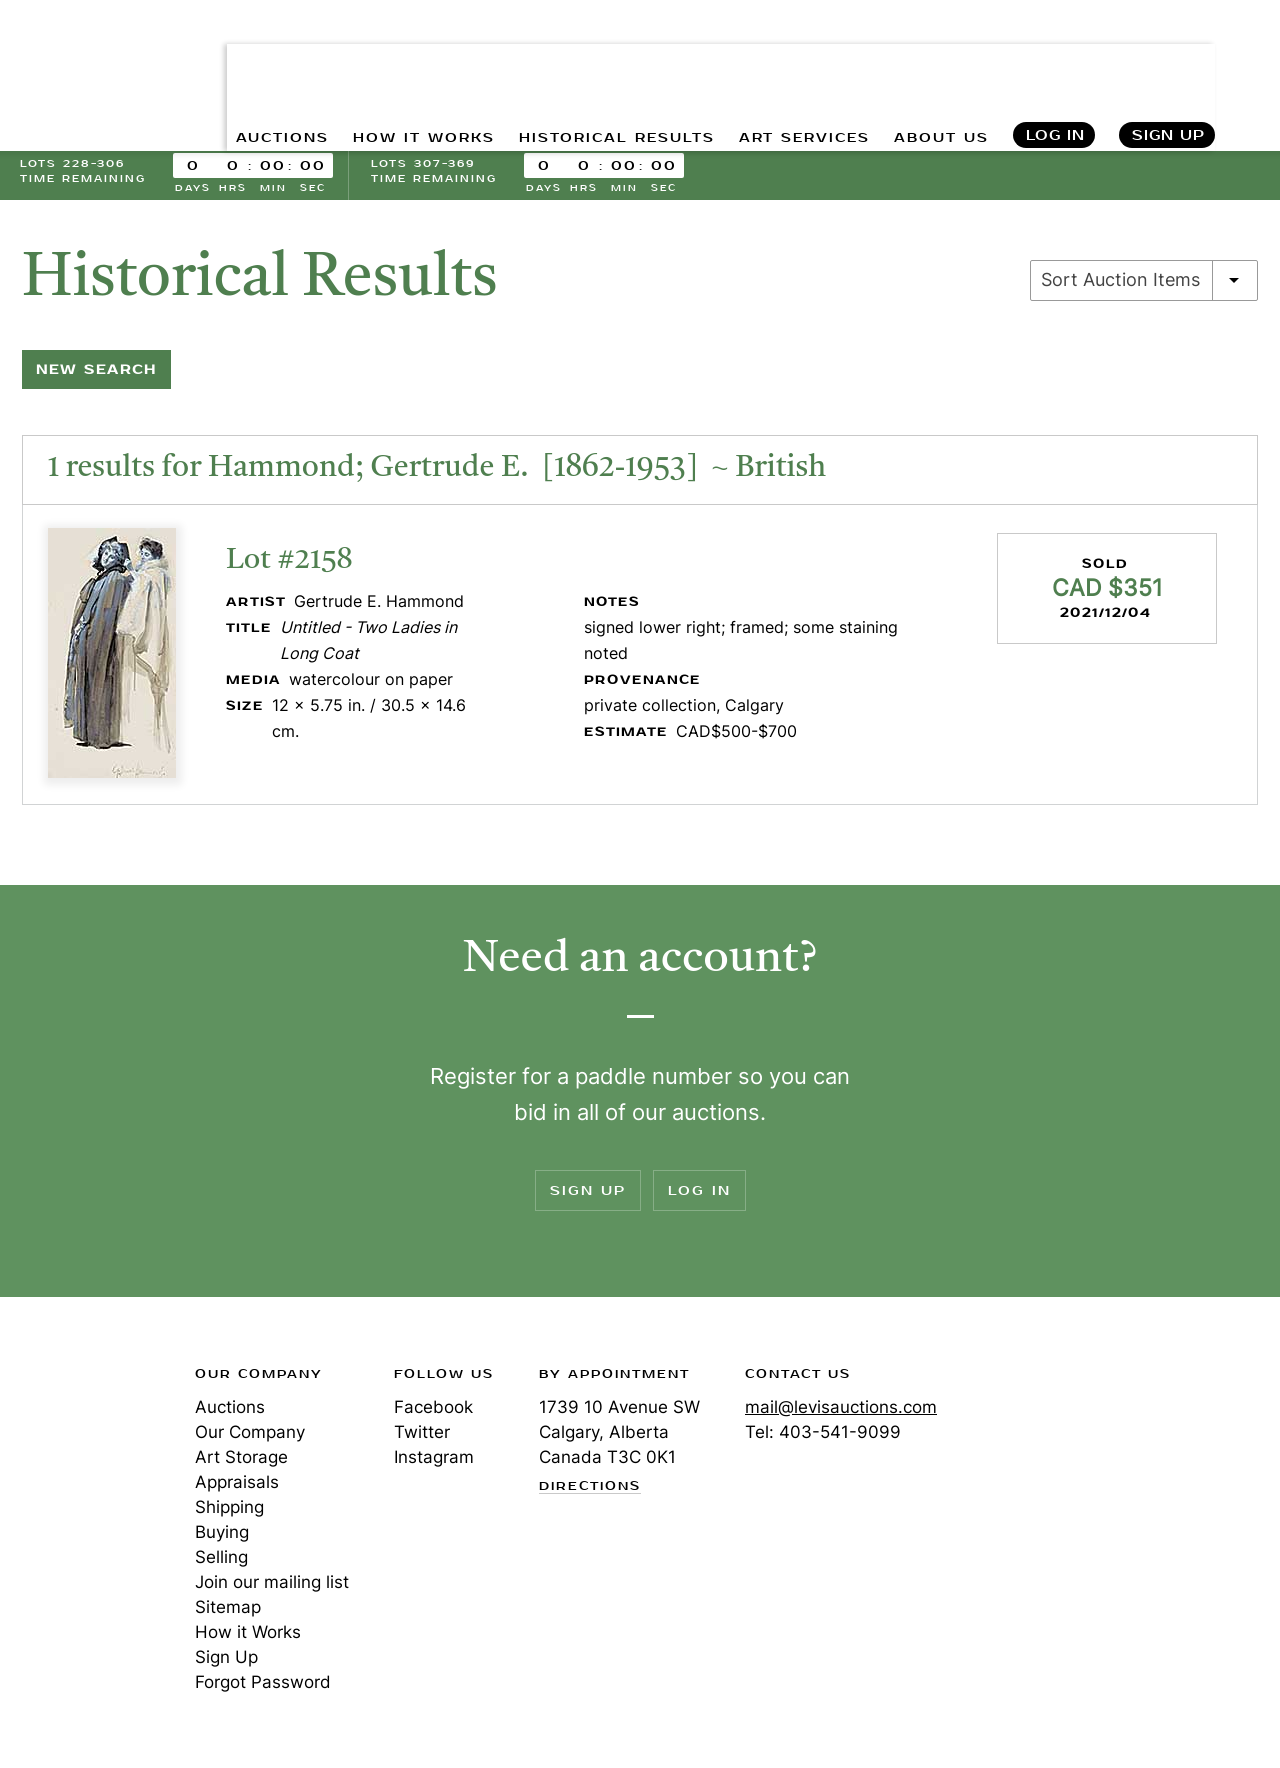  What do you see at coordinates (272, 1585) in the screenshot?
I see `Join our mailing list` at bounding box center [272, 1585].